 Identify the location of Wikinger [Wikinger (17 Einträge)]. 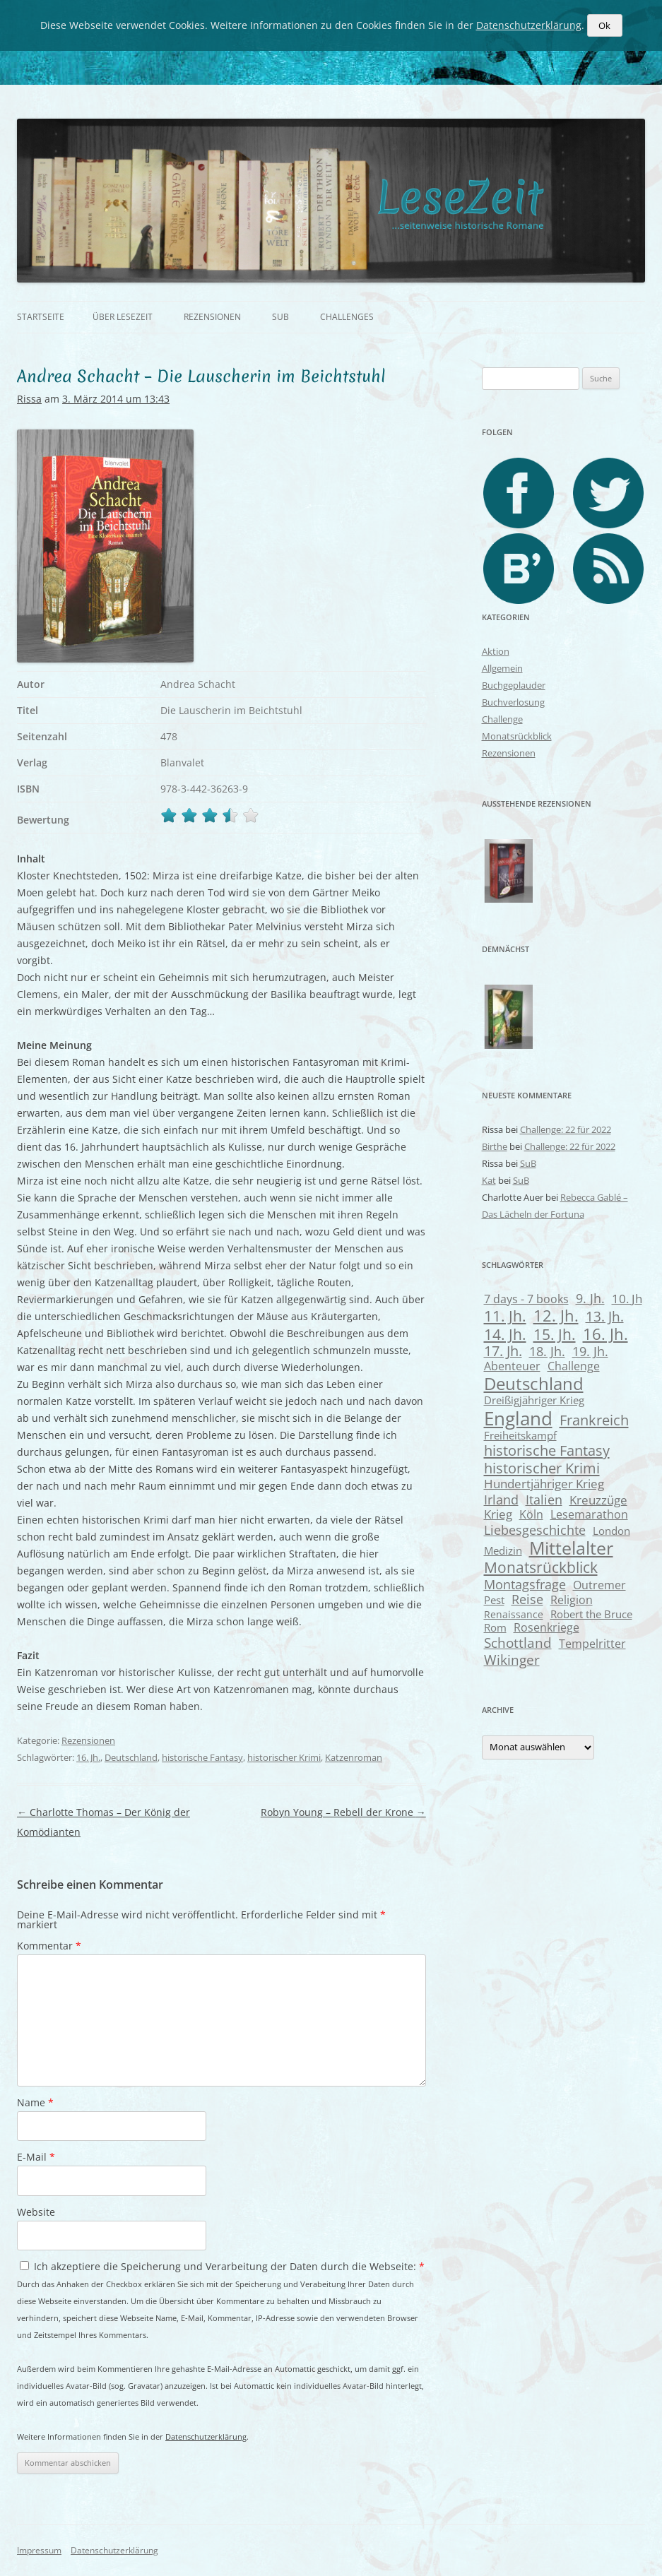
(512, 1659).